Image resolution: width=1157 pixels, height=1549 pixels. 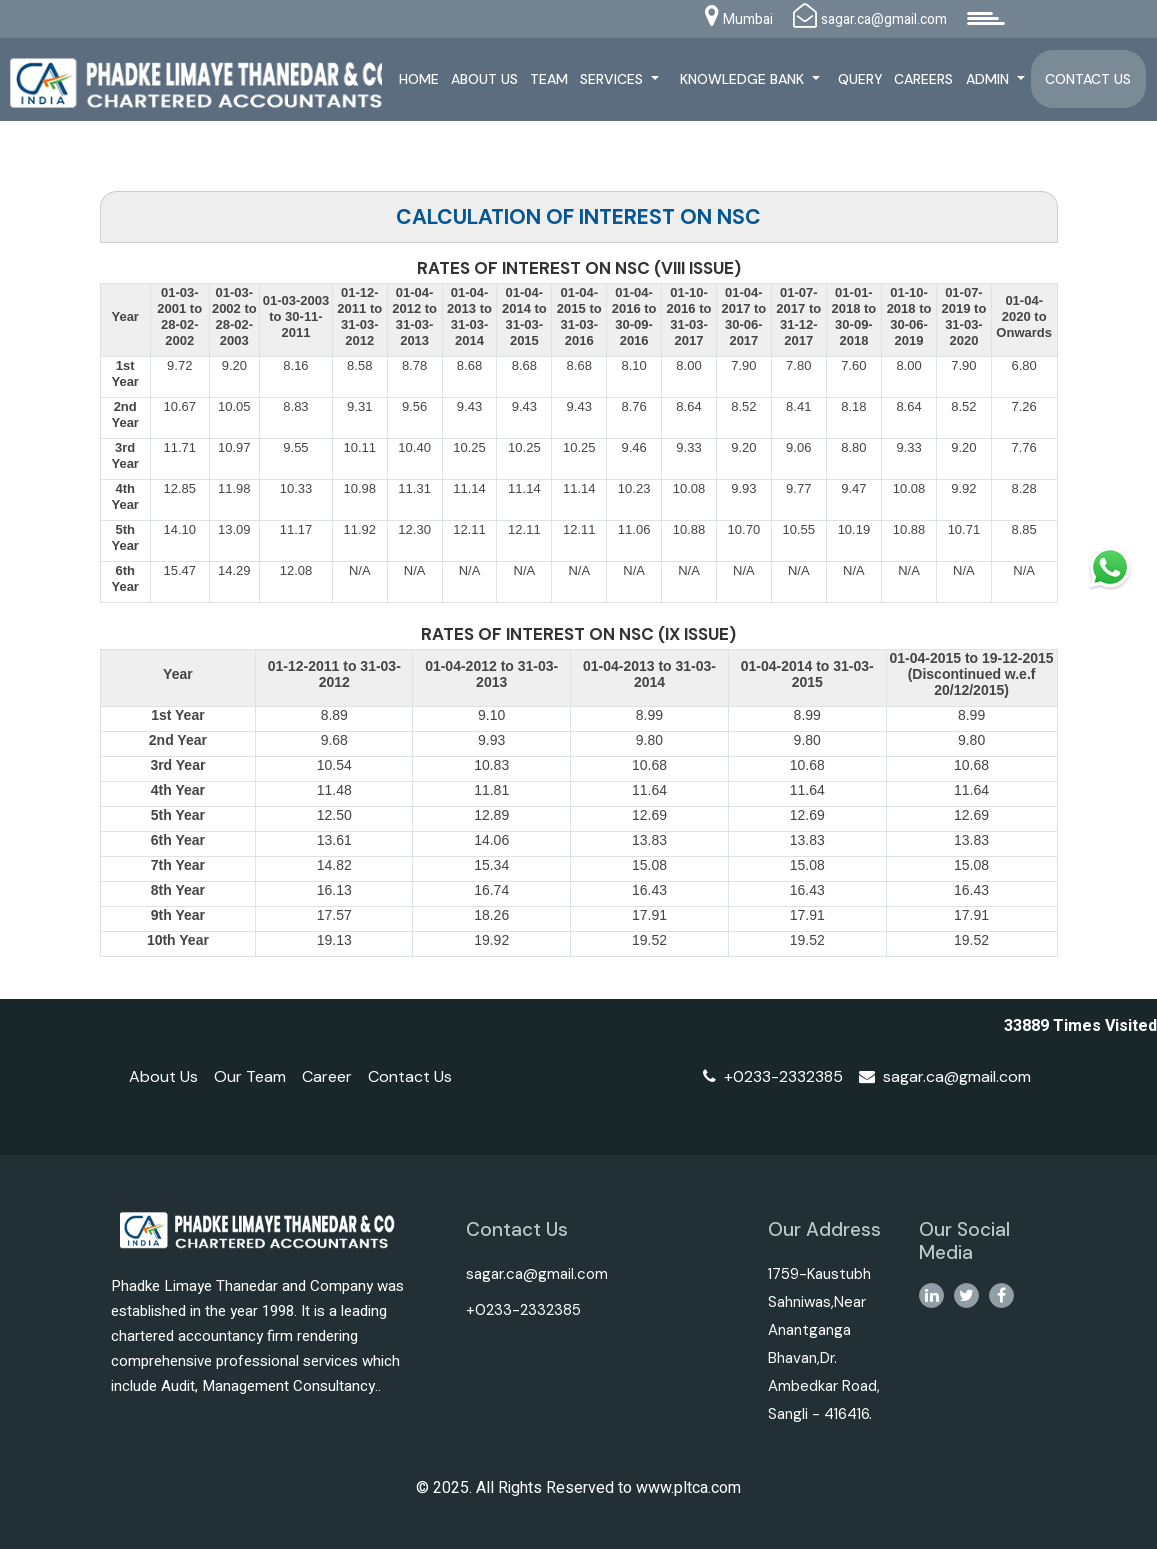 What do you see at coordinates (327, 1076) in the screenshot?
I see `Career` at bounding box center [327, 1076].